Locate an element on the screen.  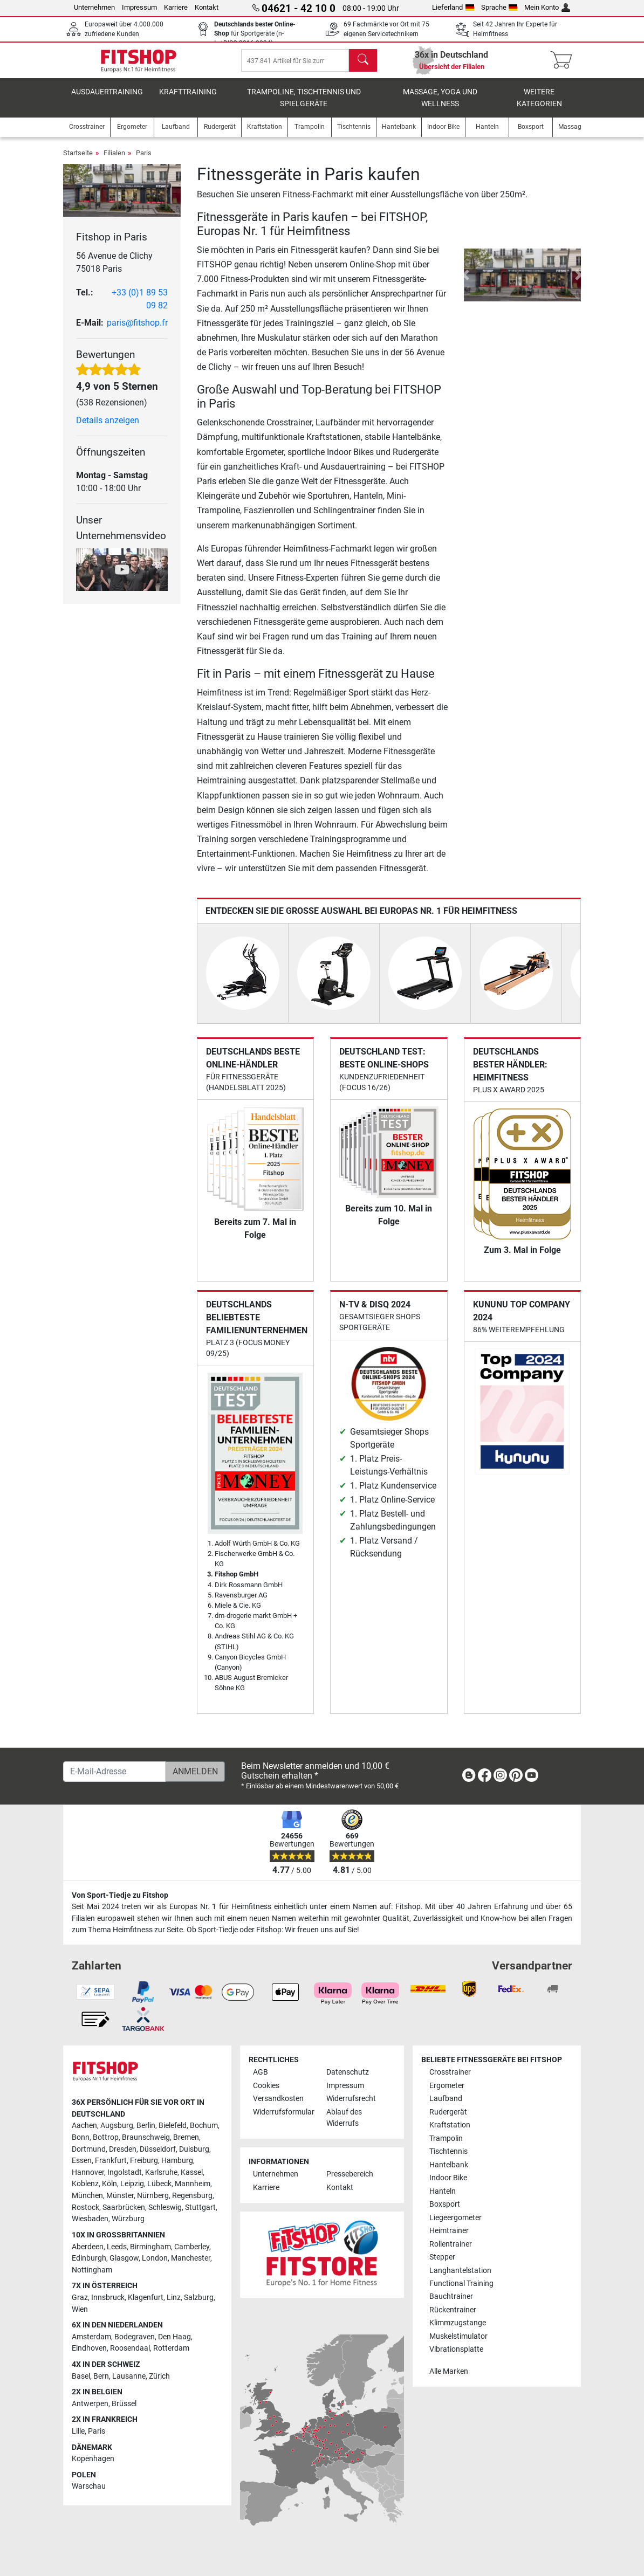
Ingolstadt [link] is located at coordinates (124, 2172).